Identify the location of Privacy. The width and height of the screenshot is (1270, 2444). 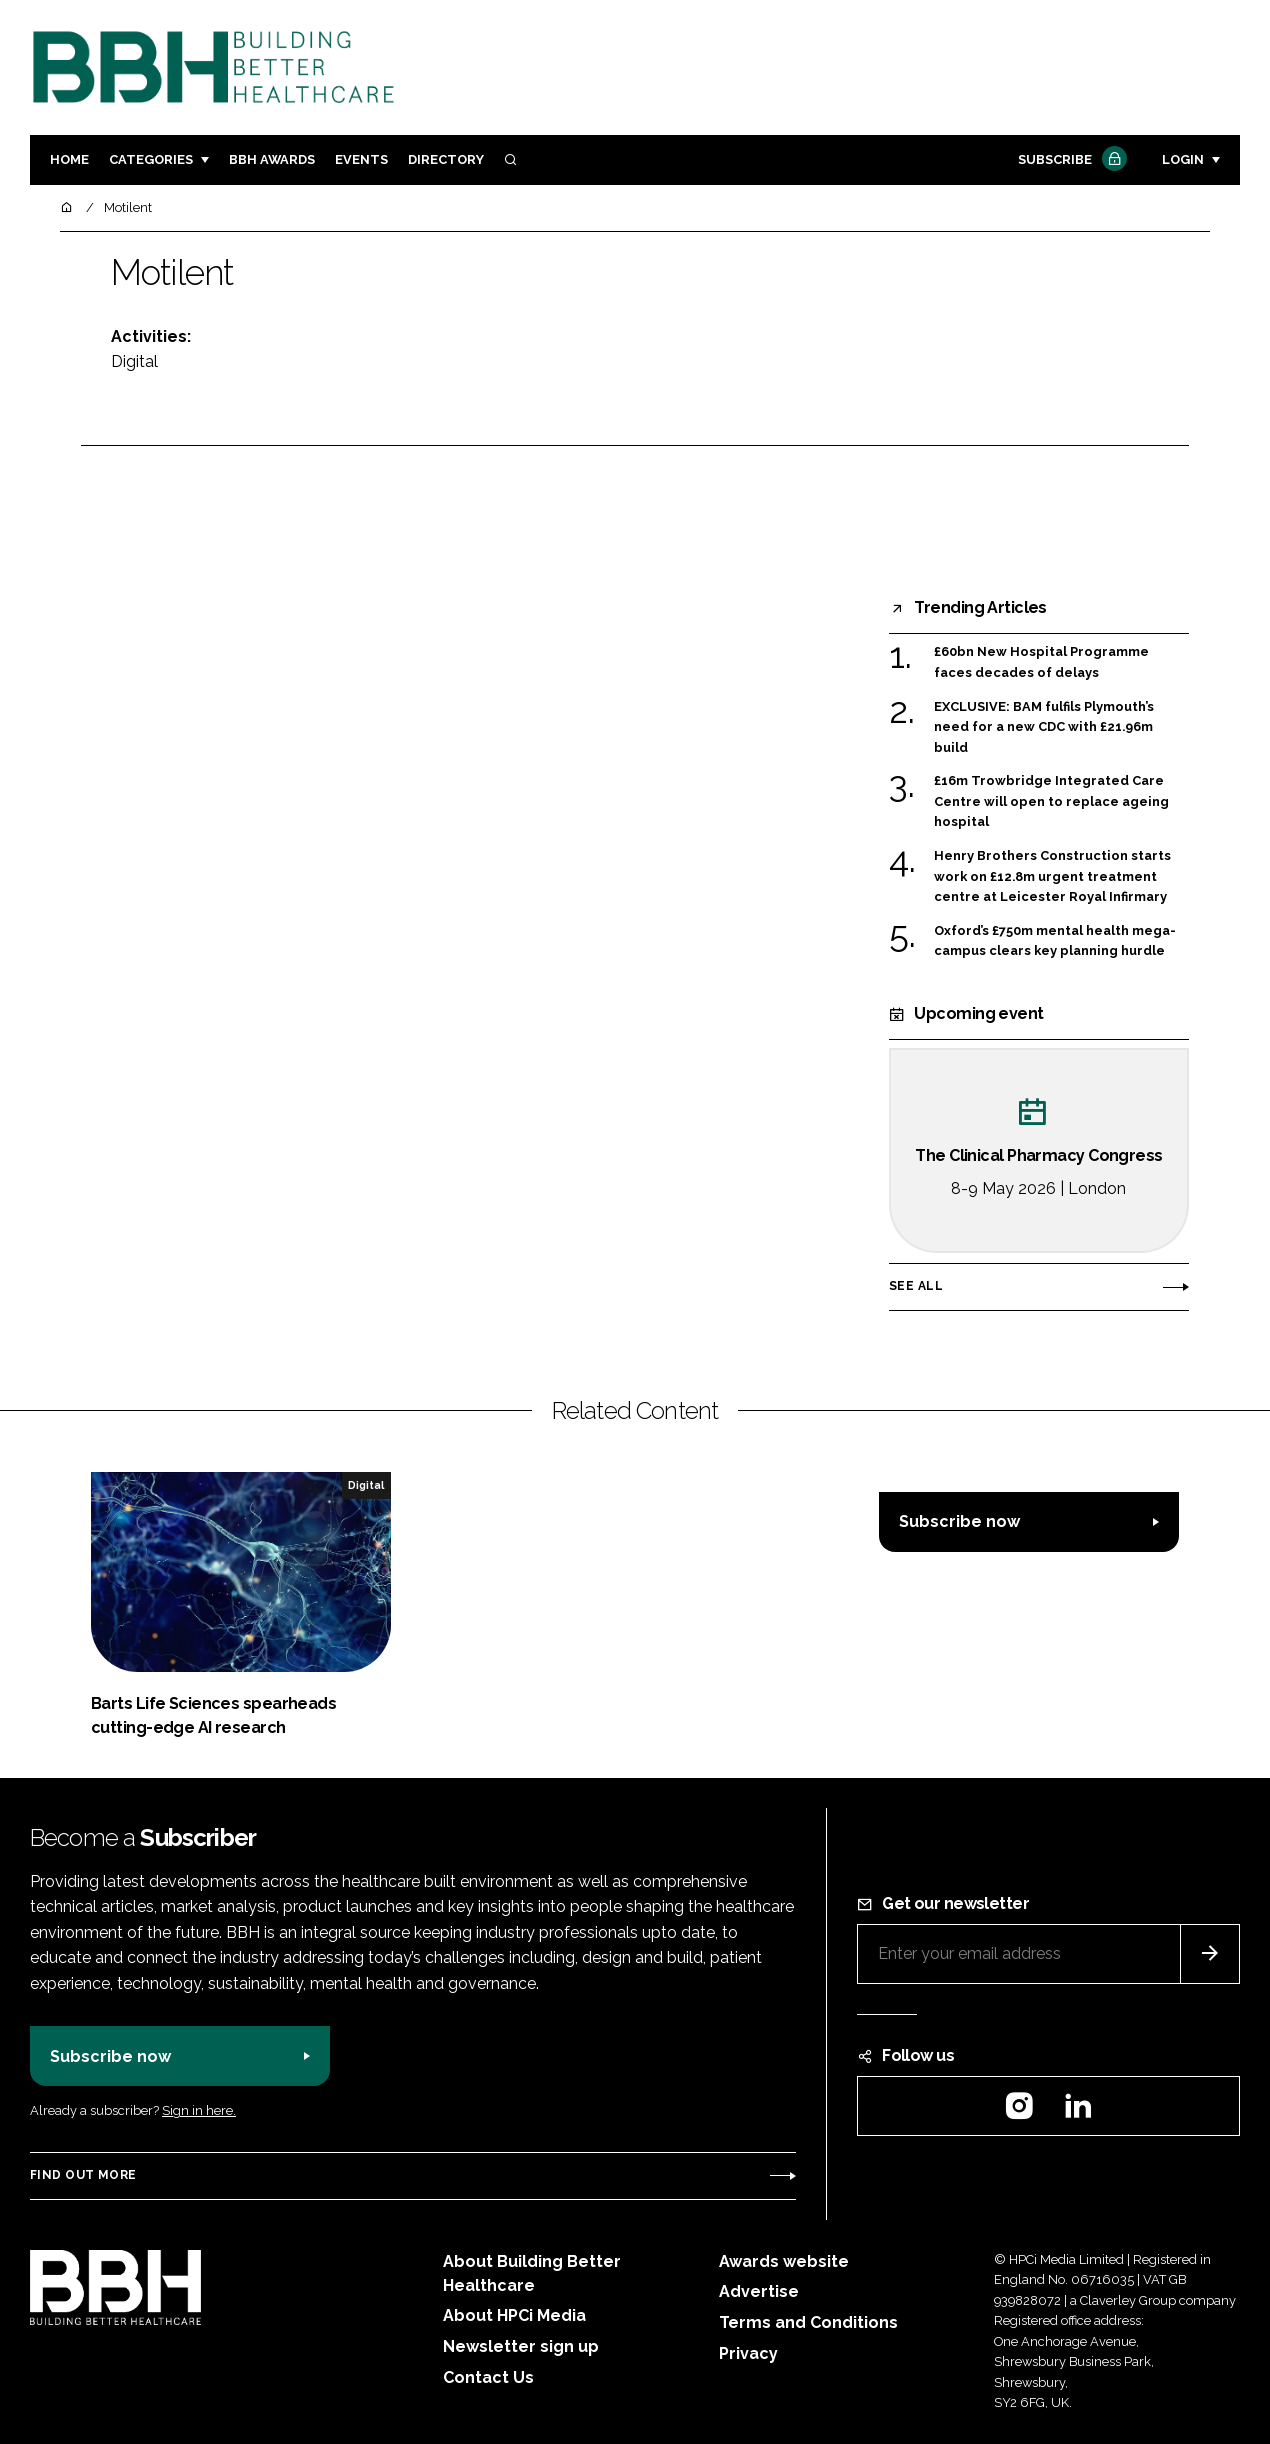
(748, 2353).